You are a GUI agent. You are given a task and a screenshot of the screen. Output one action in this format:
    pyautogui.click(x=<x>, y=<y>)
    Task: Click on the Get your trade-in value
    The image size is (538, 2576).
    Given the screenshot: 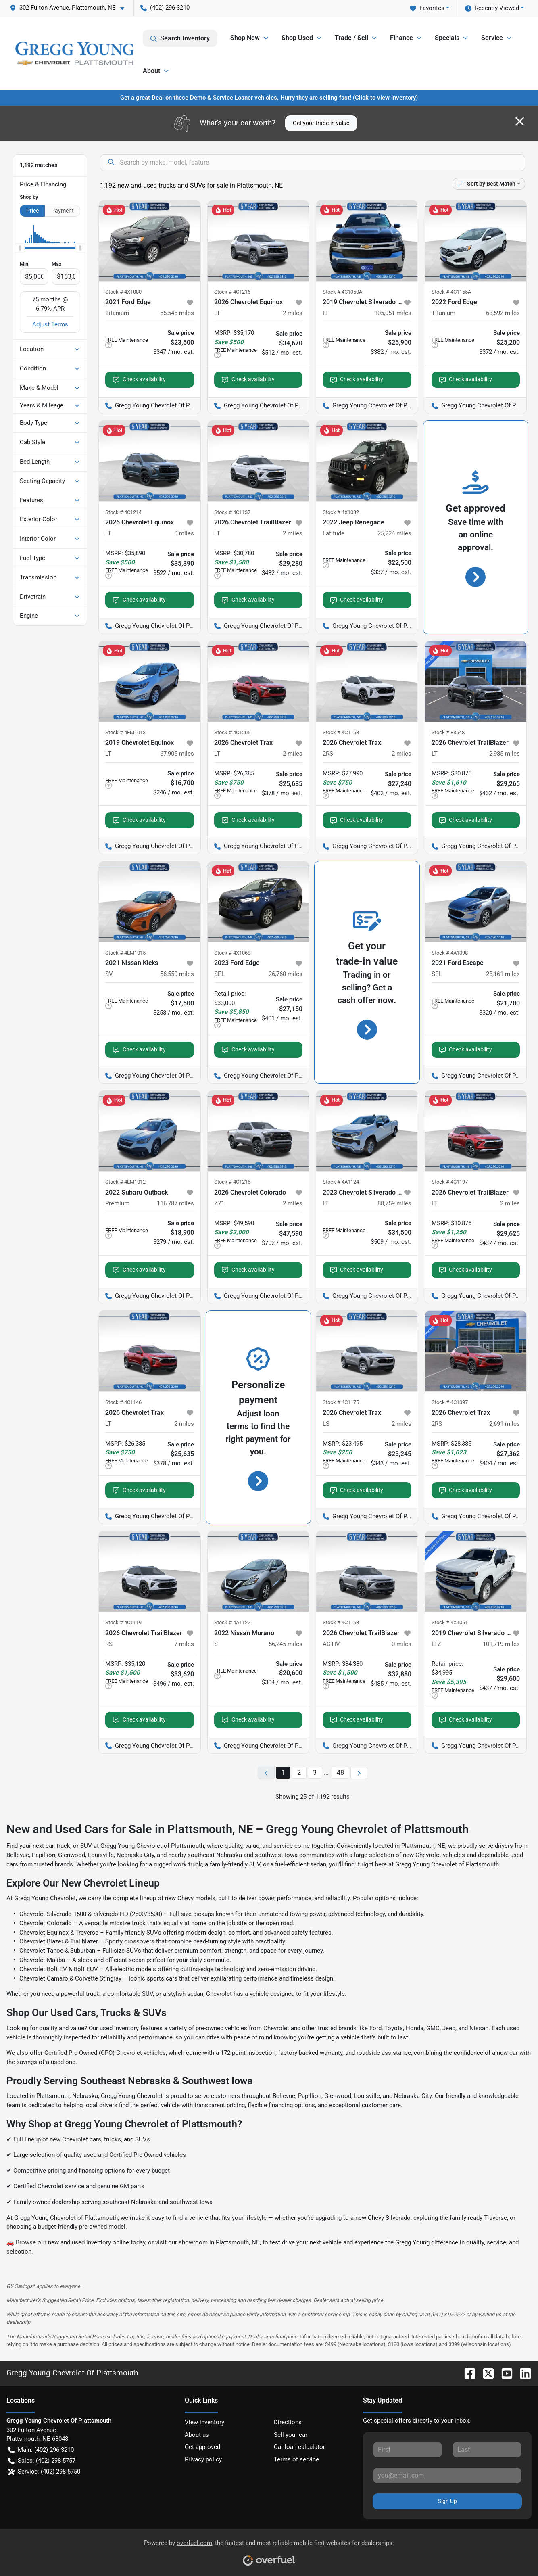 What is the action you would take?
    pyautogui.click(x=321, y=123)
    